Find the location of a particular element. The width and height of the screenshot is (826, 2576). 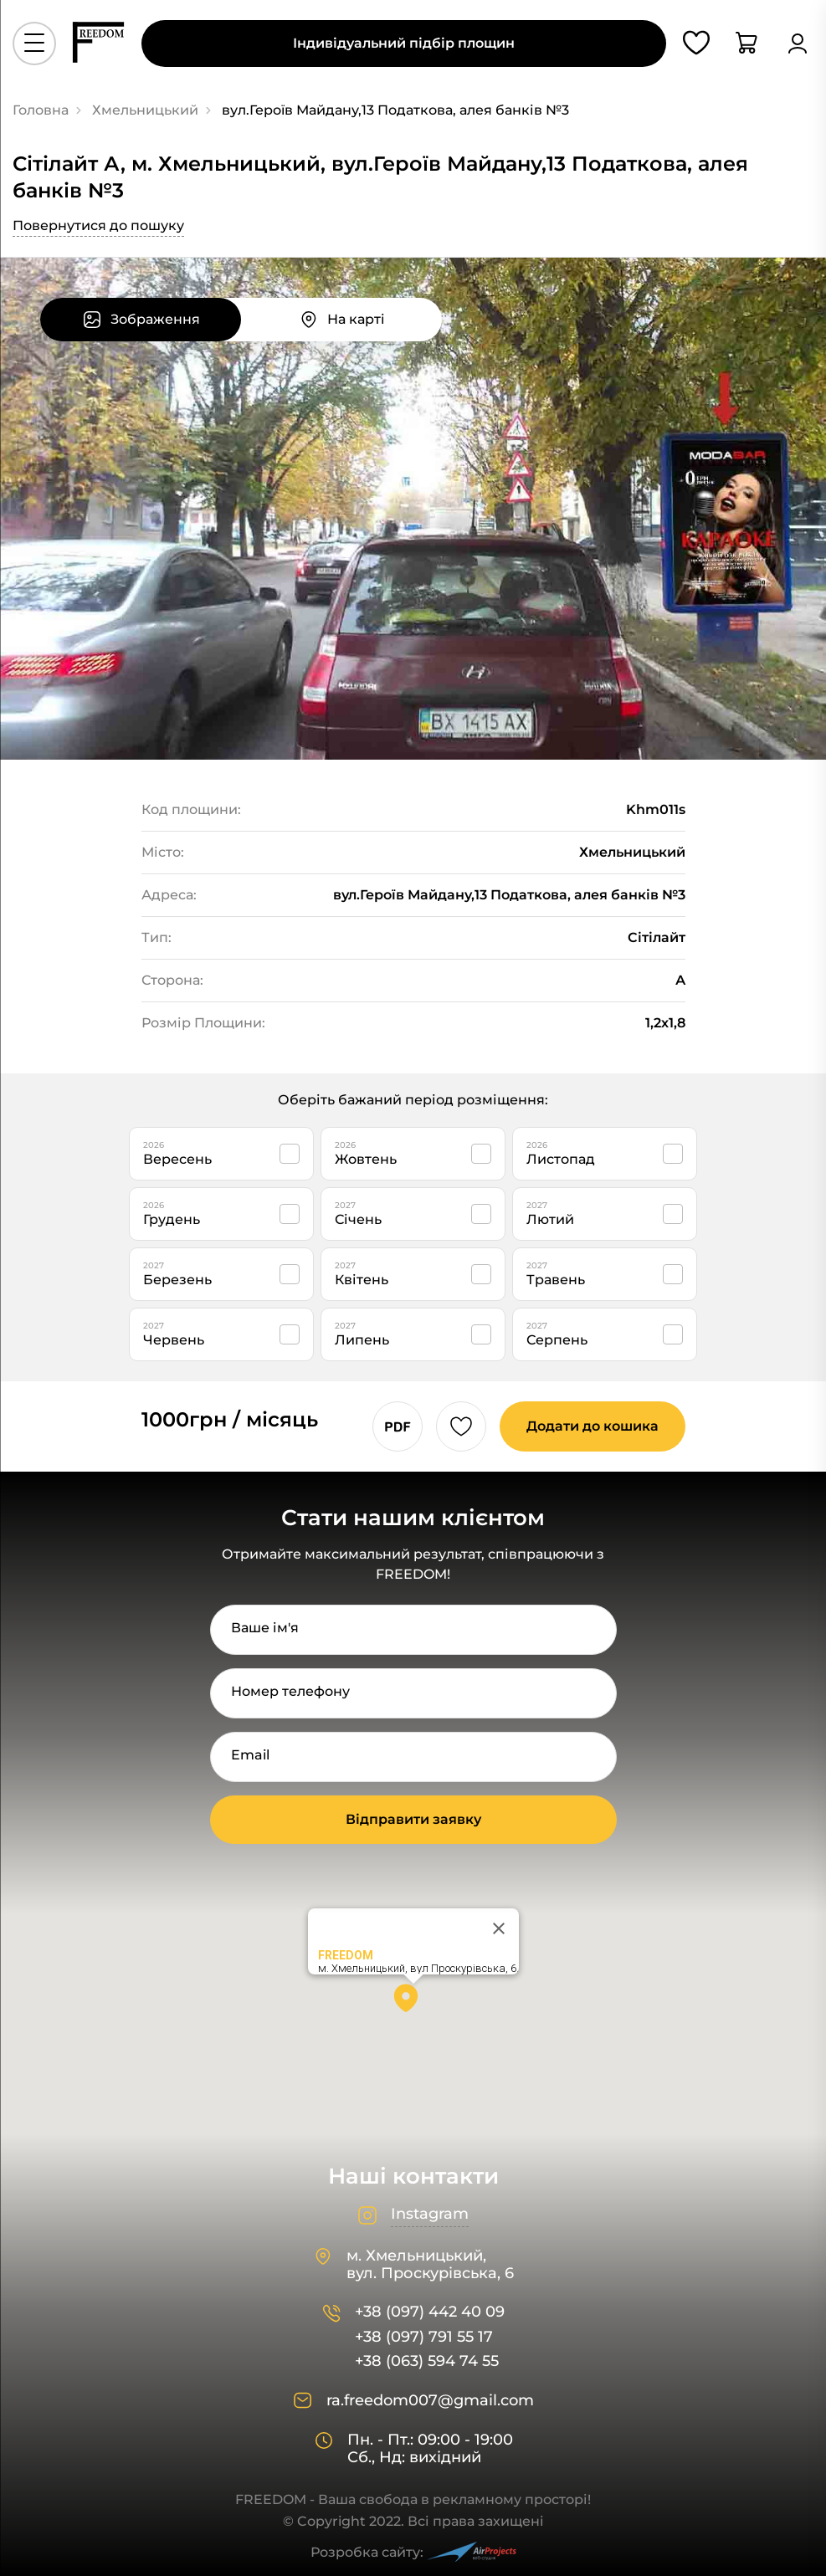

Повернутися до пошуку is located at coordinates (98, 225).